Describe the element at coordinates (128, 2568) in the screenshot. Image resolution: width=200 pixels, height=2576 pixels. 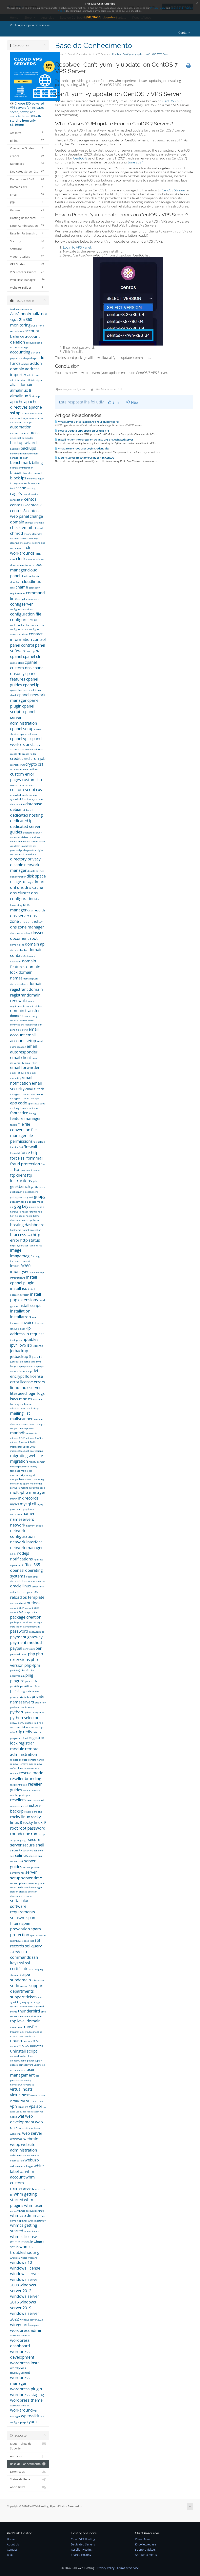
I see `Terms of Service` at that location.